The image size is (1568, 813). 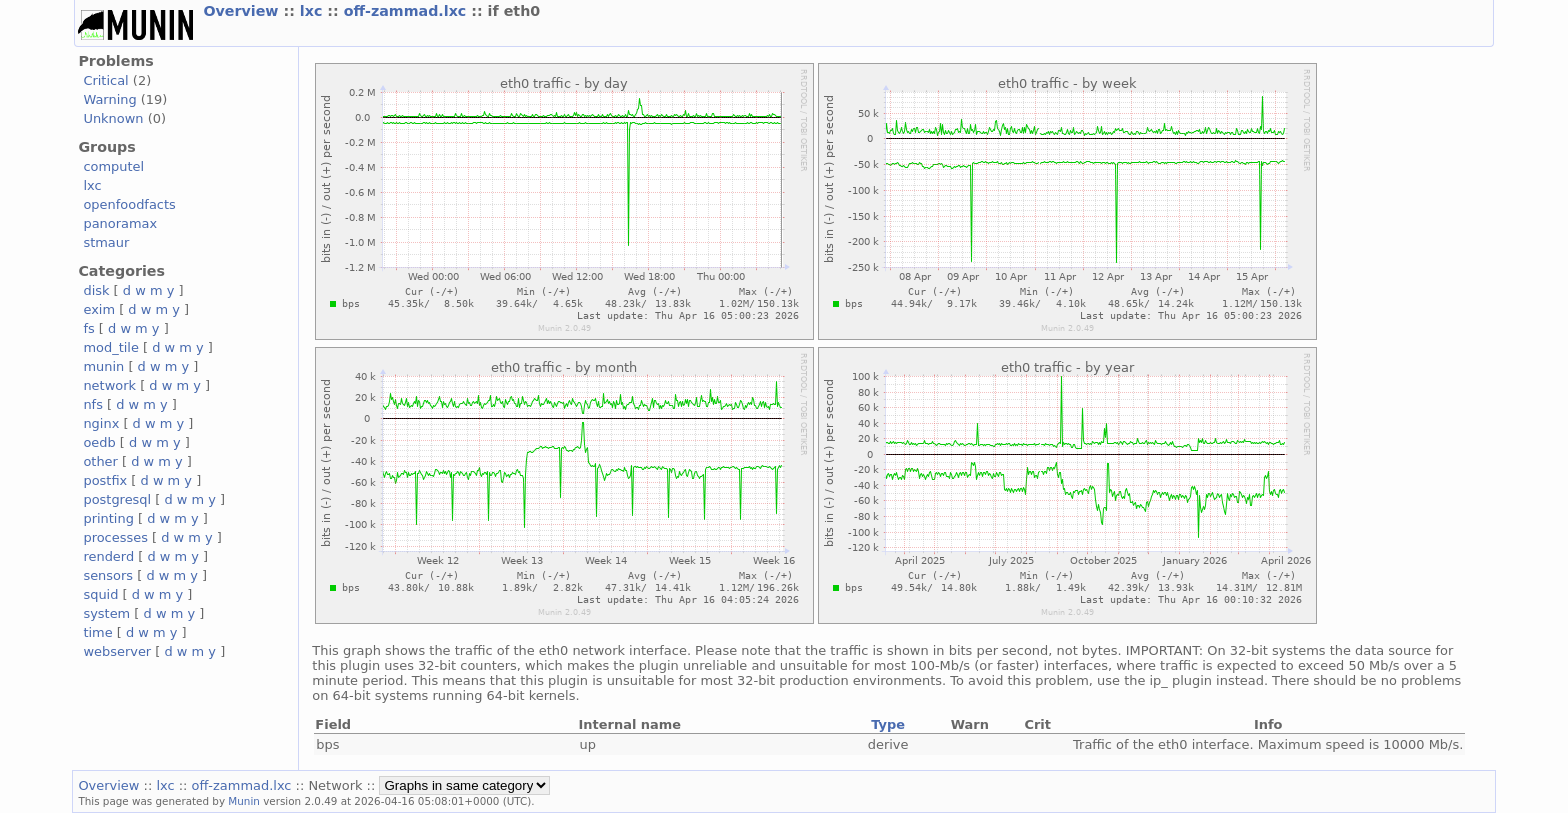 I want to click on postfix, so click(x=105, y=480).